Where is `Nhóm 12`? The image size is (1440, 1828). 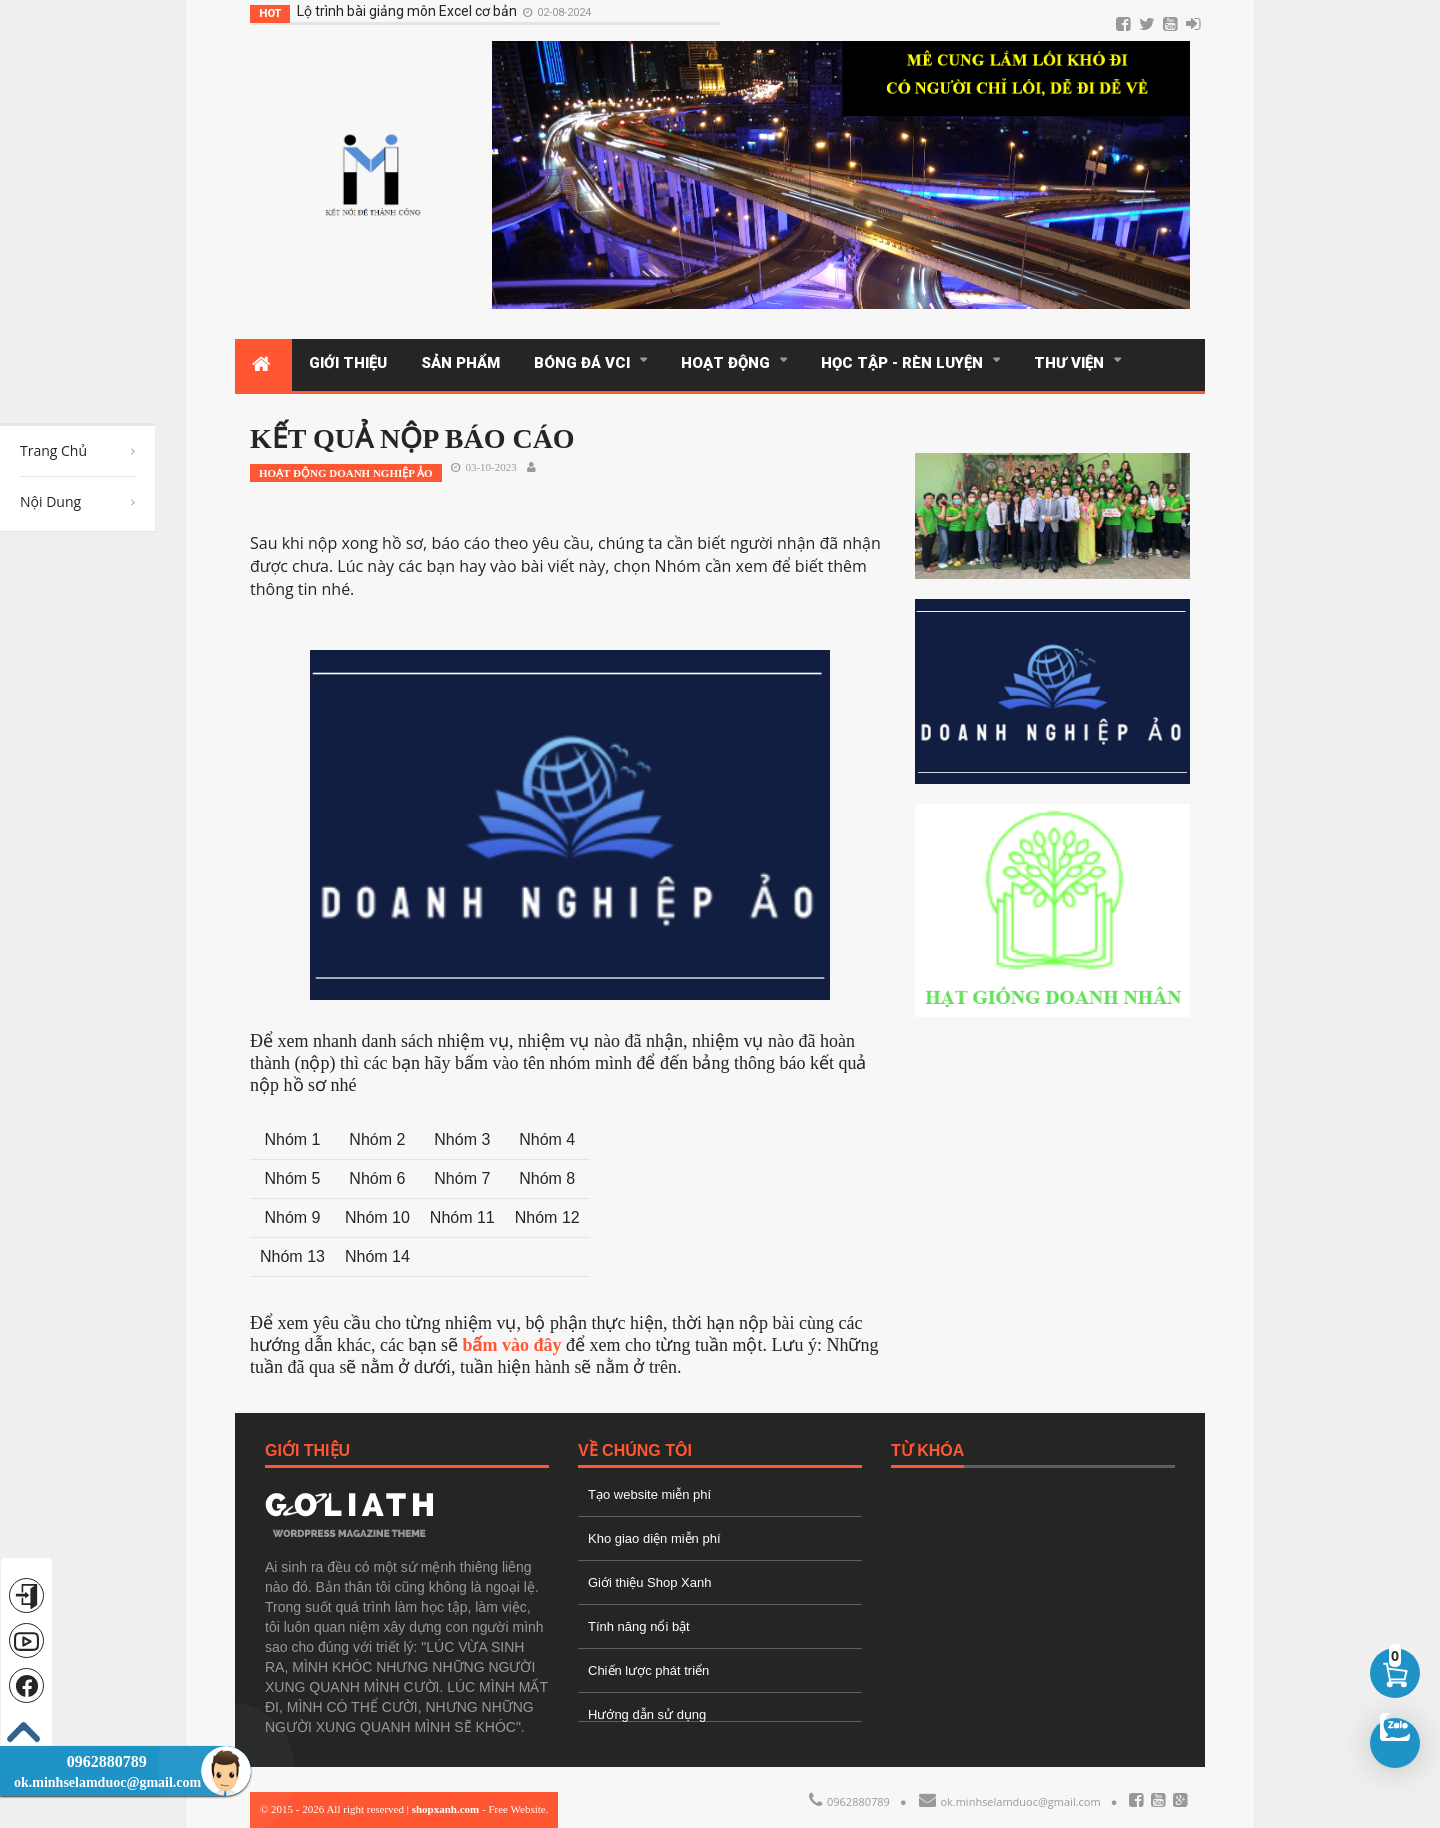 Nhóm 12 is located at coordinates (547, 1217).